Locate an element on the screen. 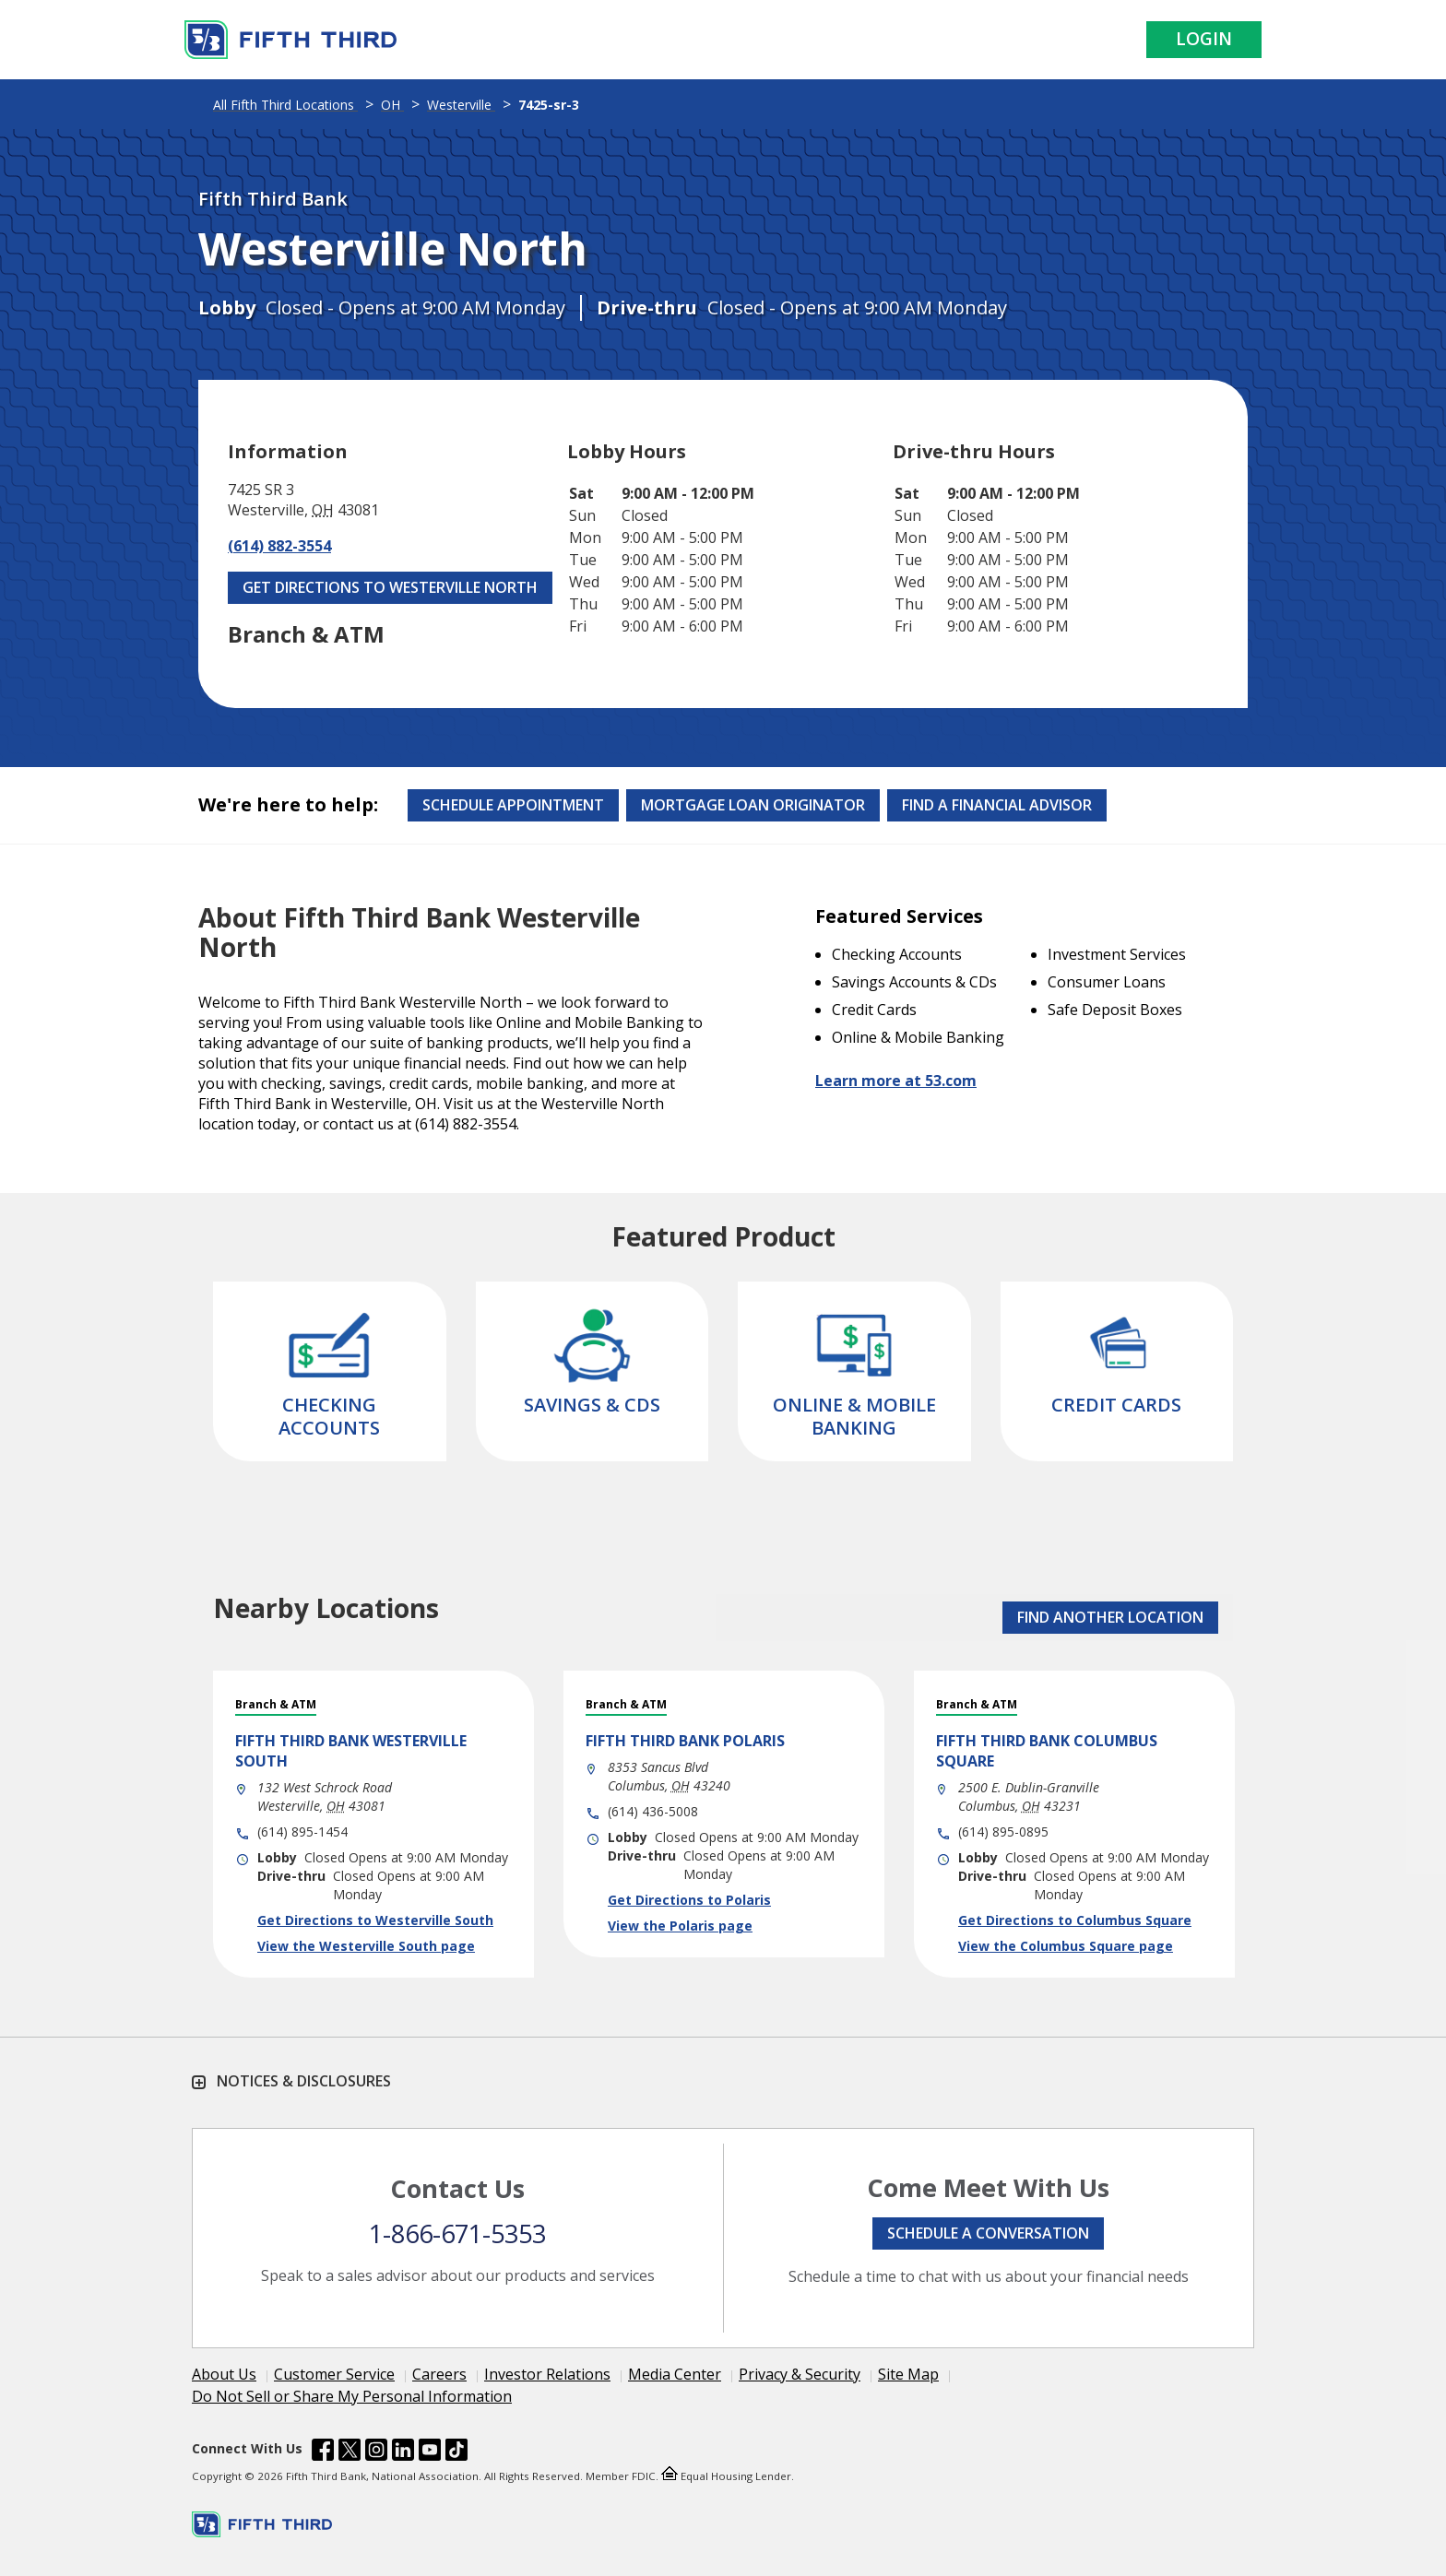 This screenshot has width=1446, height=2576. (614) 882-3554 [Call (614) 882-3554] is located at coordinates (279, 546).